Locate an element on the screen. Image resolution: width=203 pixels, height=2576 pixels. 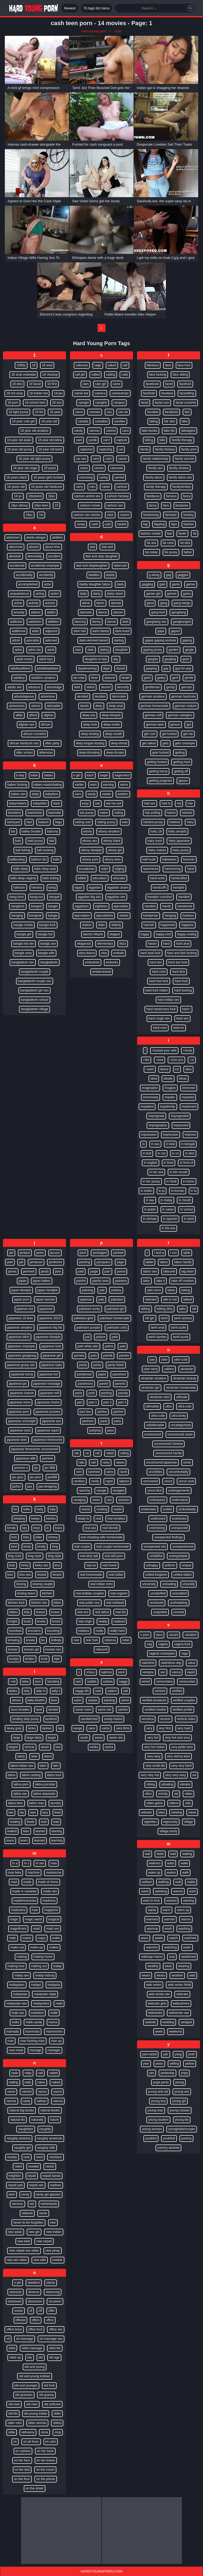
bangla choda is located at coordinates (23, 925).